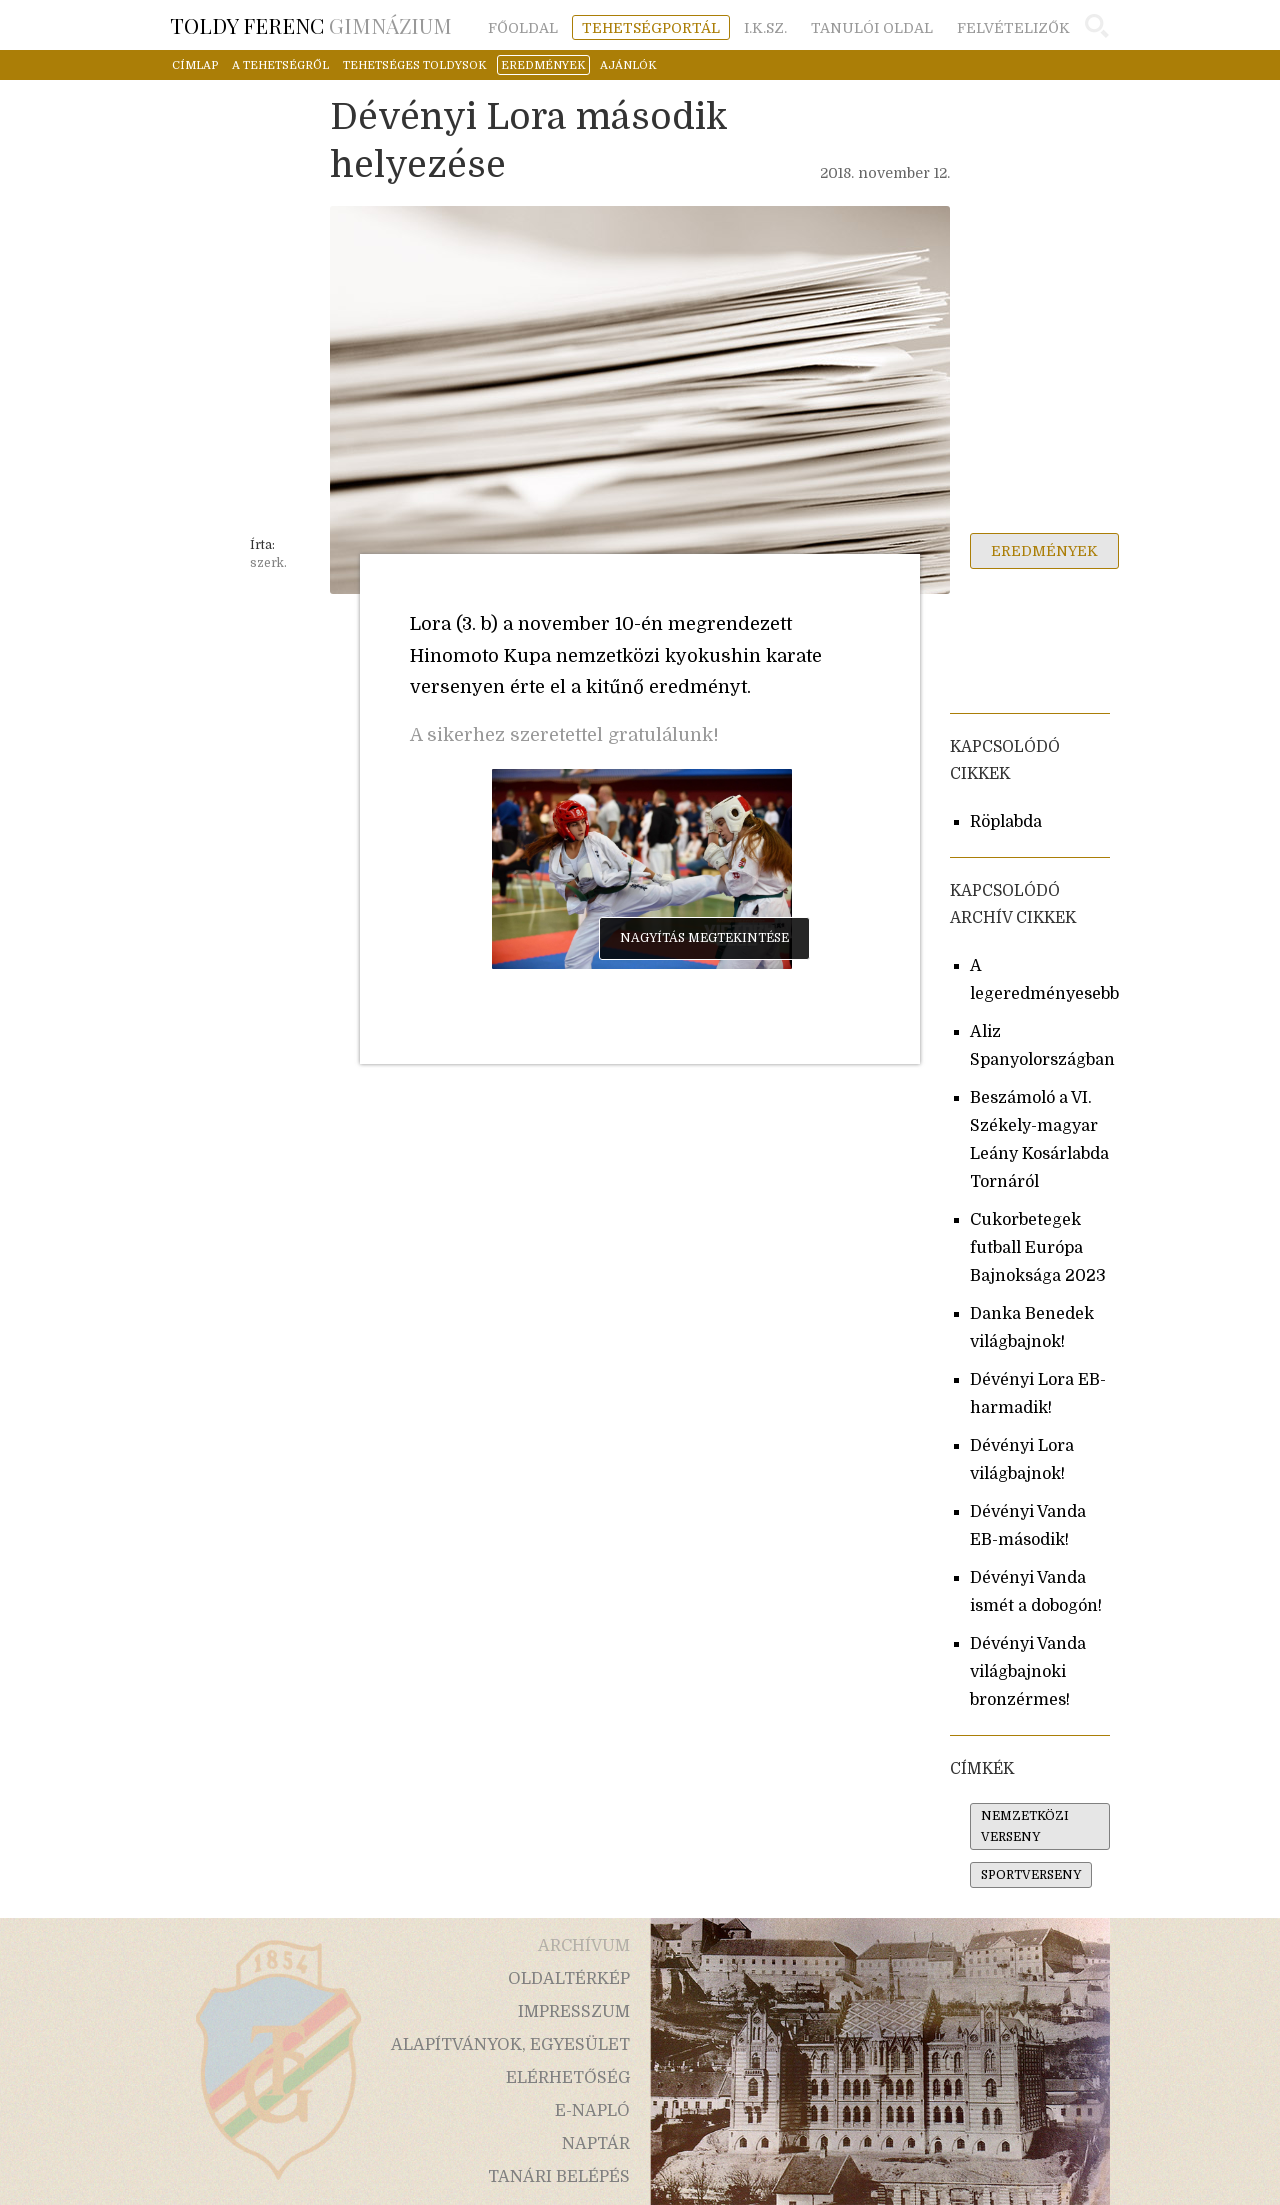 This screenshot has height=2205, width=1280. I want to click on Gimnázium, so click(311, 25).